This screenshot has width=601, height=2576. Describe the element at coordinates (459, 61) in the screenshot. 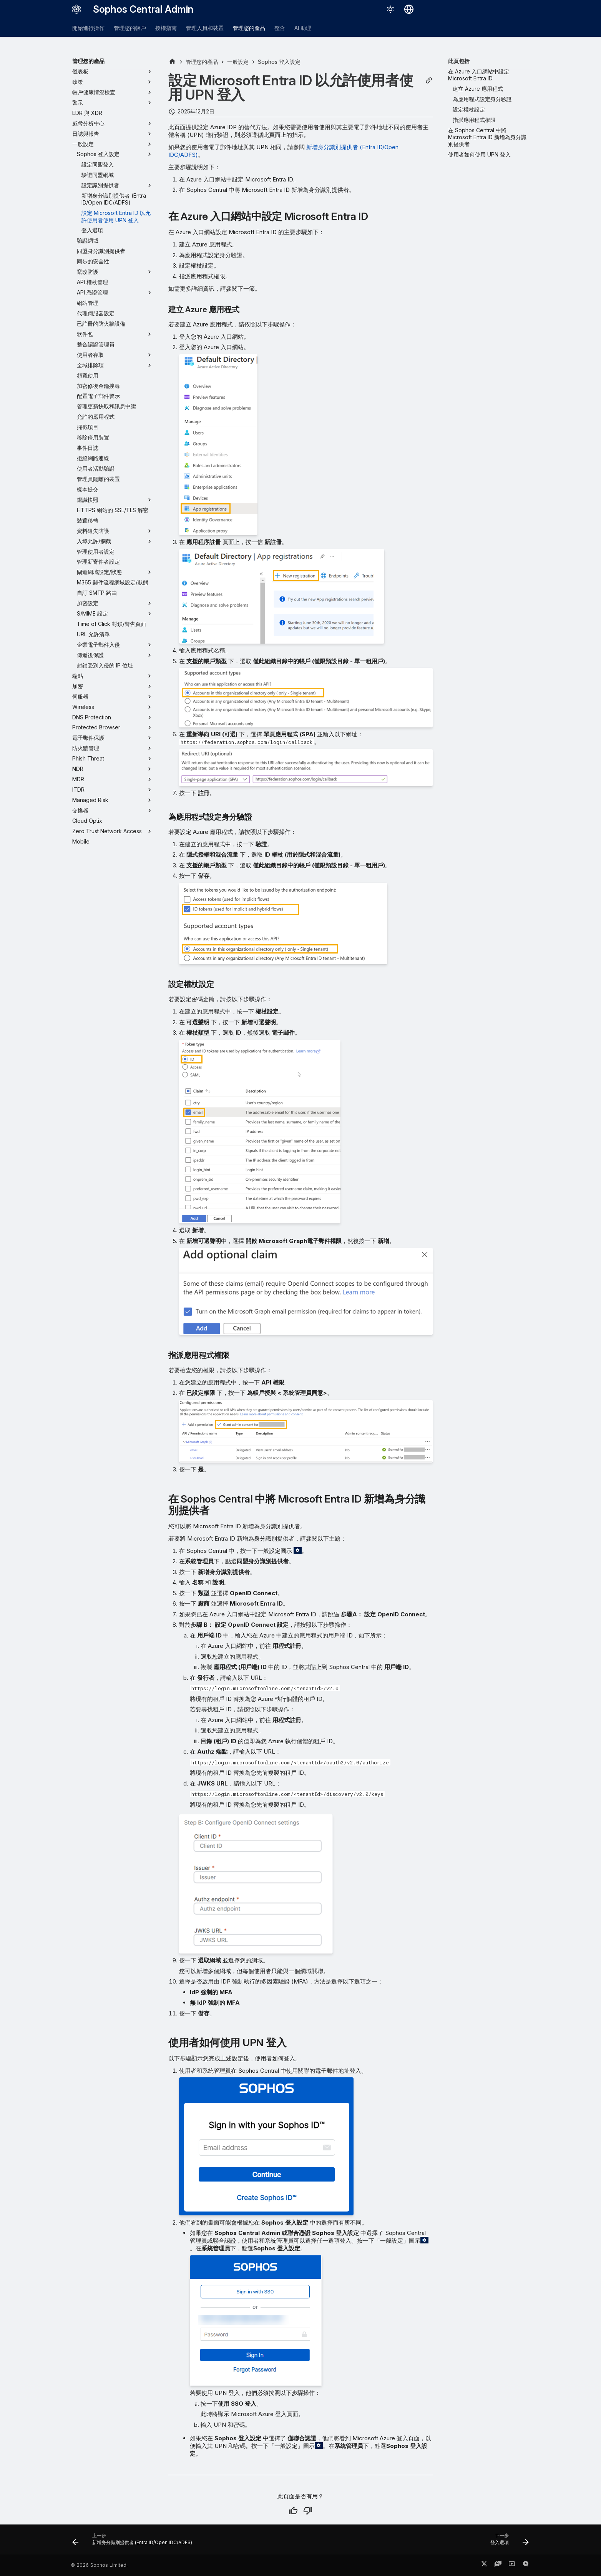

I see `此頁包括` at that location.